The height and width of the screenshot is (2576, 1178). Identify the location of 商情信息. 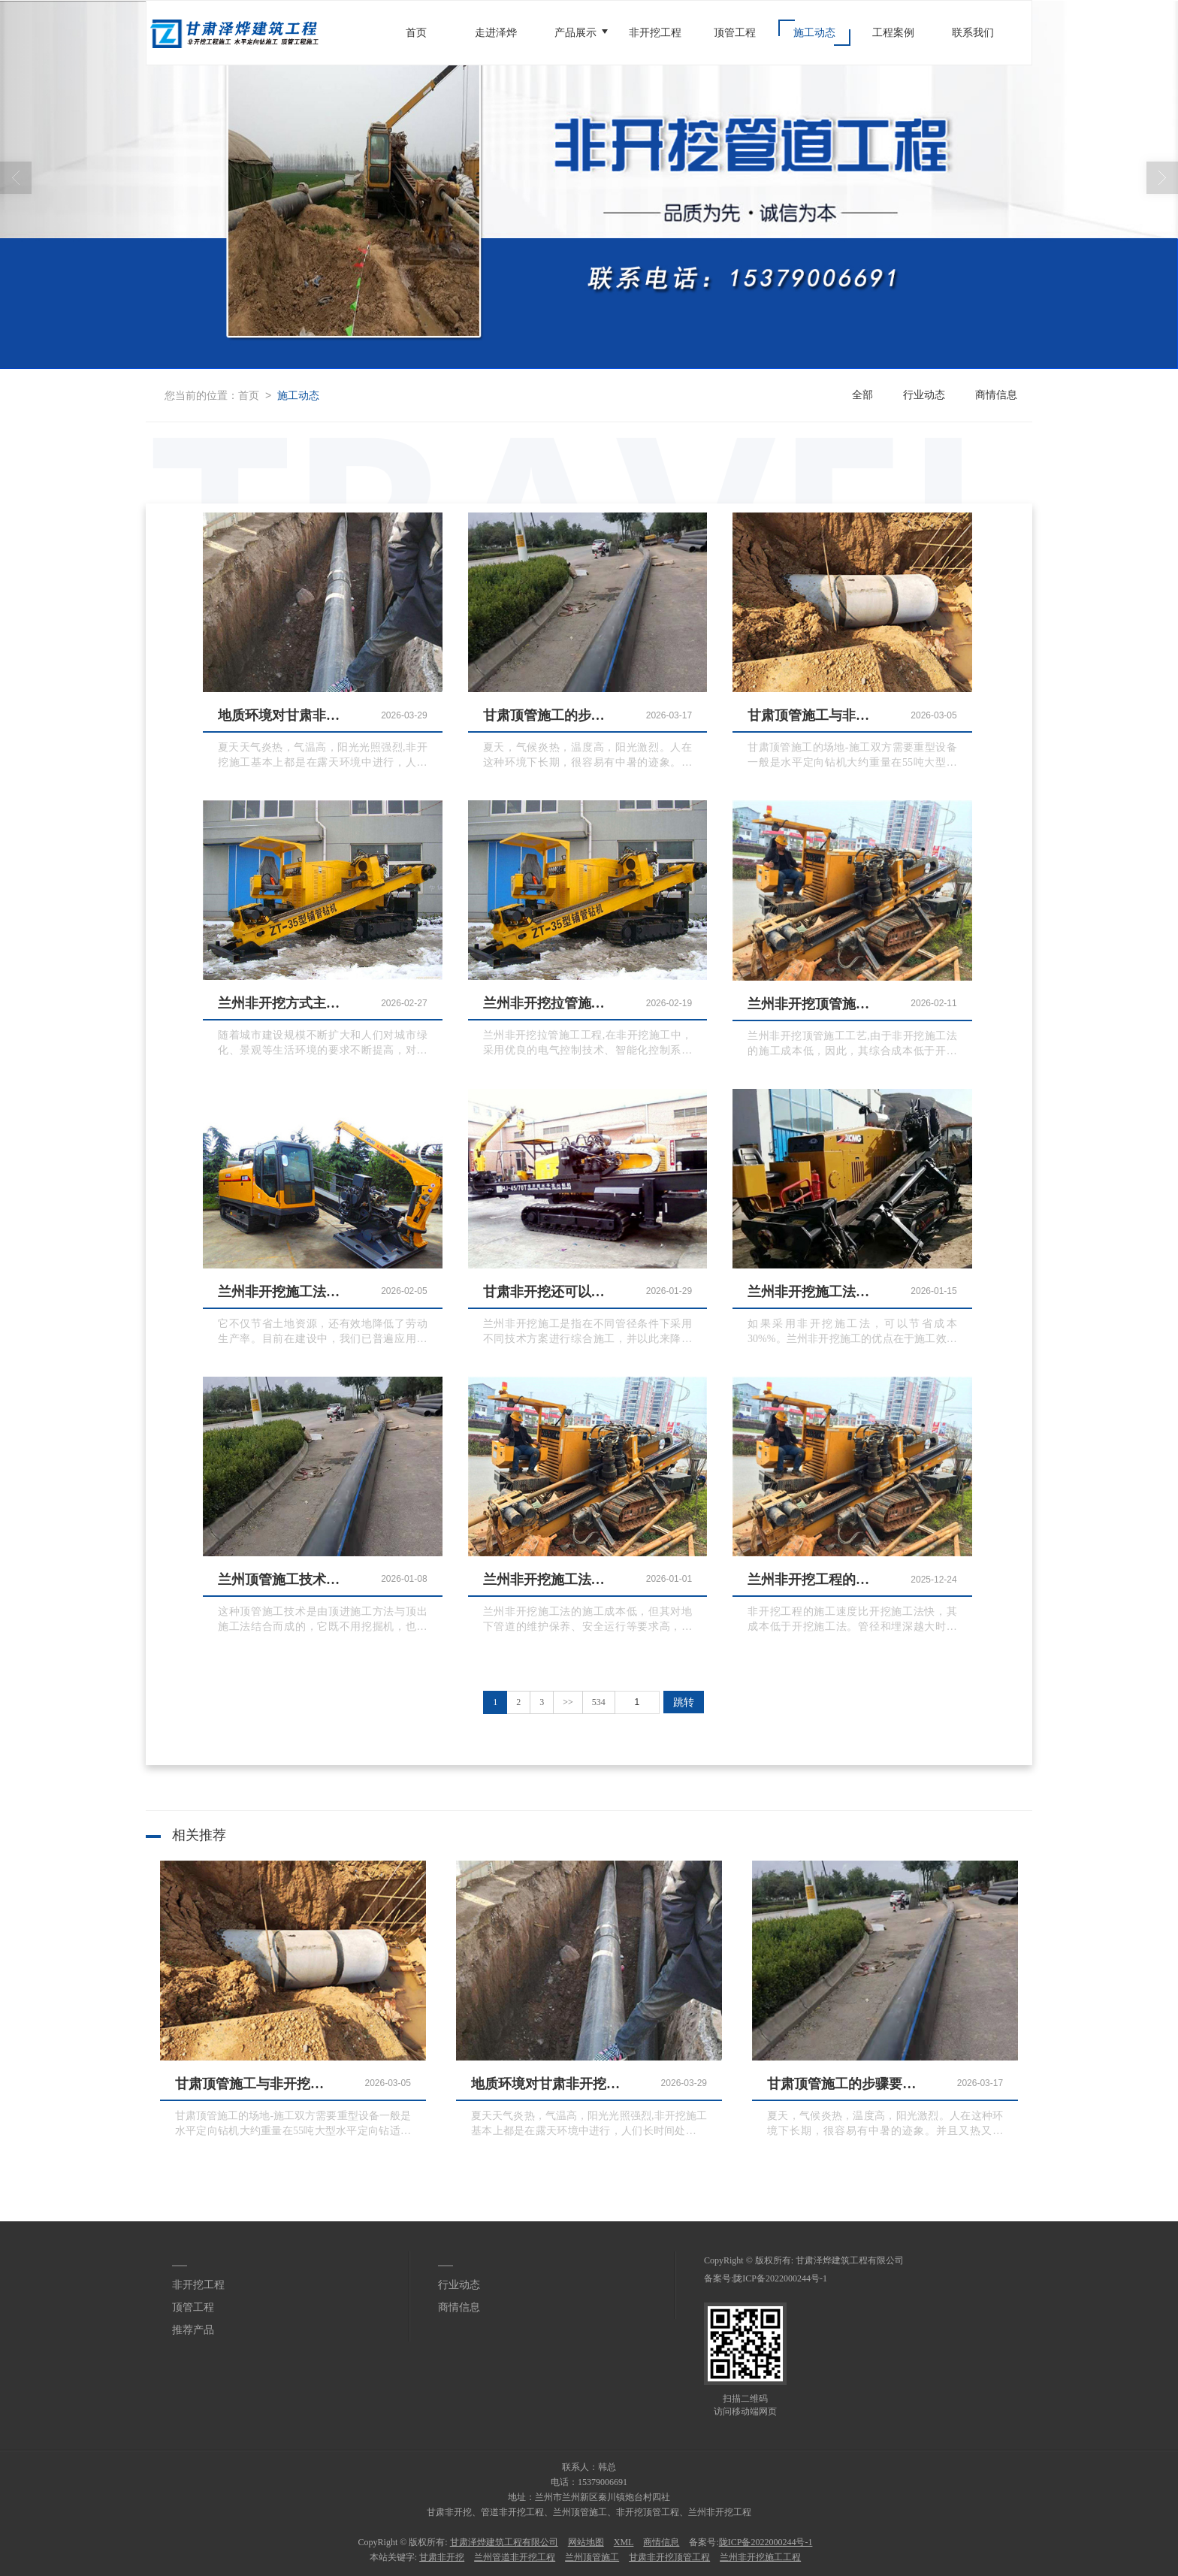
(996, 395).